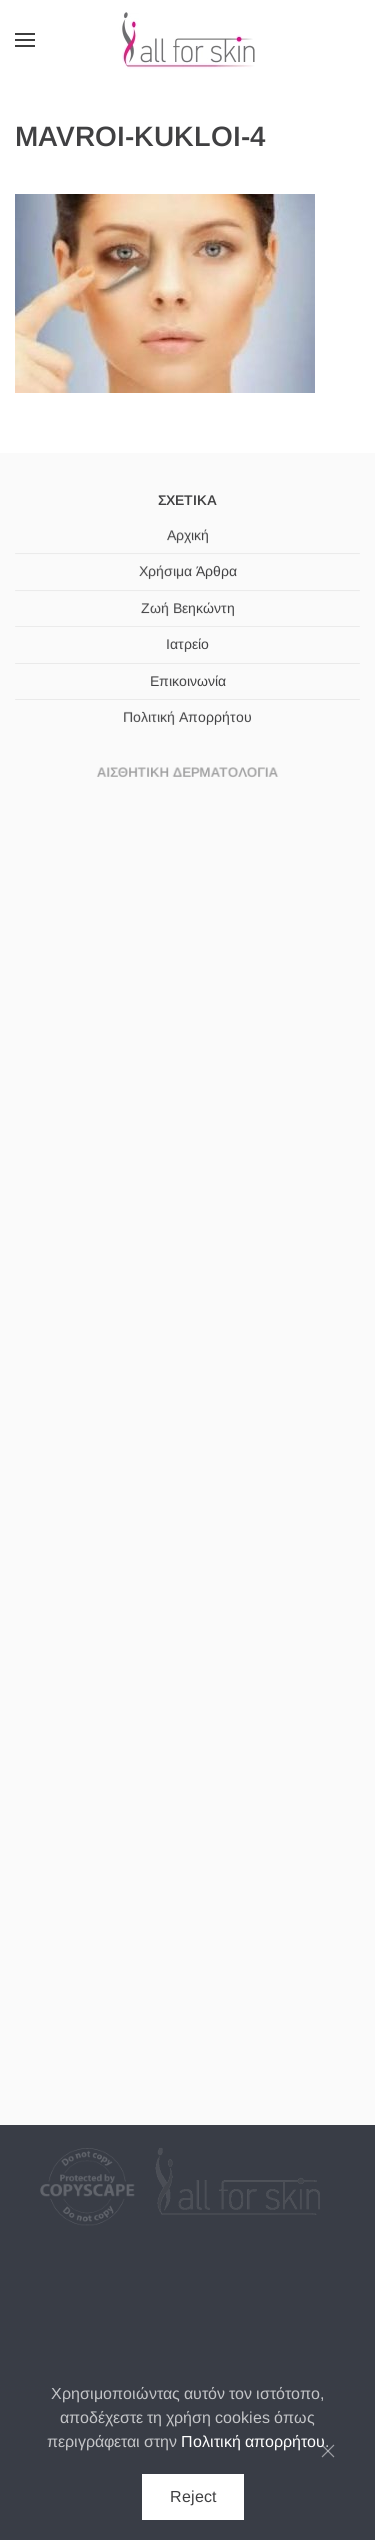 This screenshot has height=2540, width=375. I want to click on [Back to home], so click(188, 40).